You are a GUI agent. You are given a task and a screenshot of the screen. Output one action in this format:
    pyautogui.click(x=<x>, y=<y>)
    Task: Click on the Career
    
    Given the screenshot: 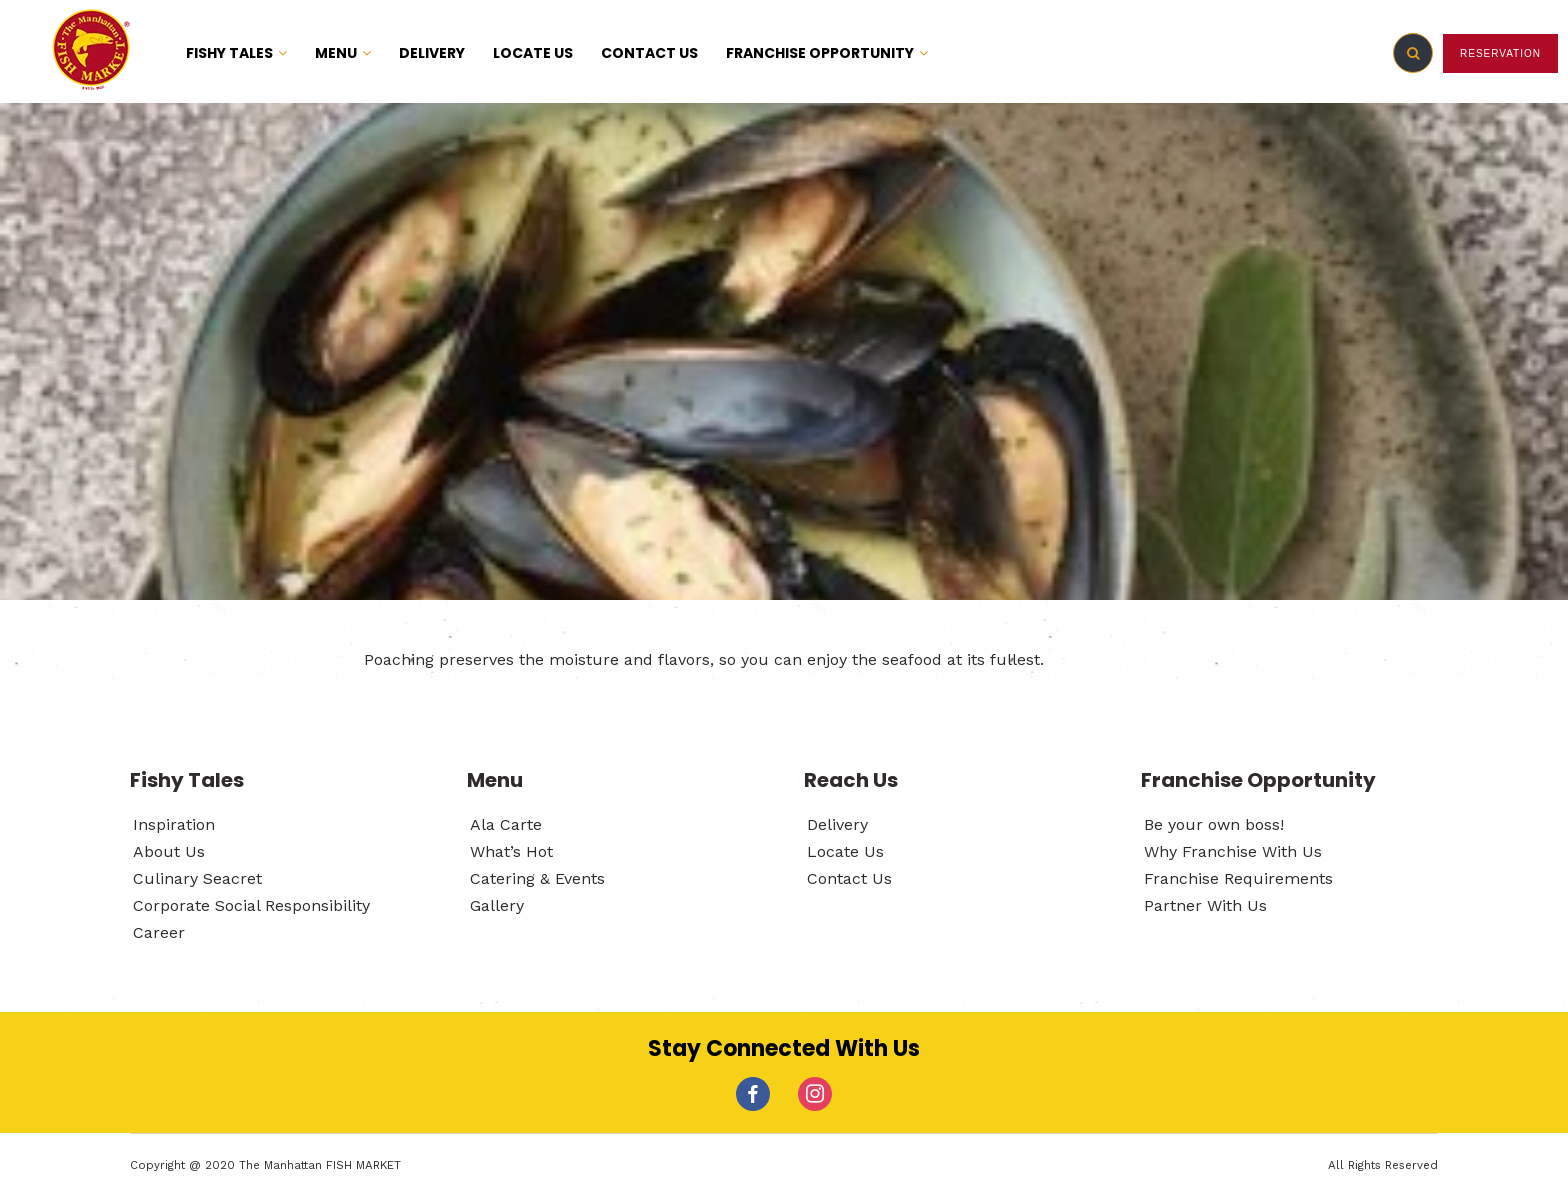 What is the action you would take?
    pyautogui.click(x=159, y=932)
    